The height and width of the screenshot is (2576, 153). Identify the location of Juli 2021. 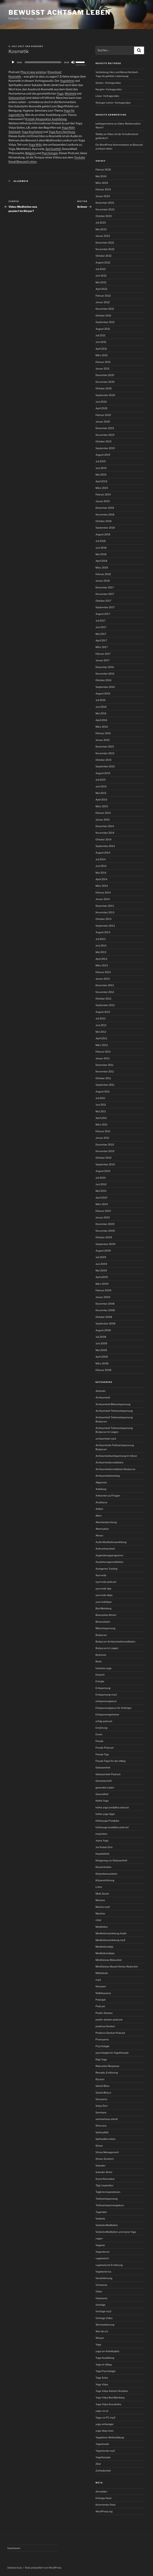
(100, 335).